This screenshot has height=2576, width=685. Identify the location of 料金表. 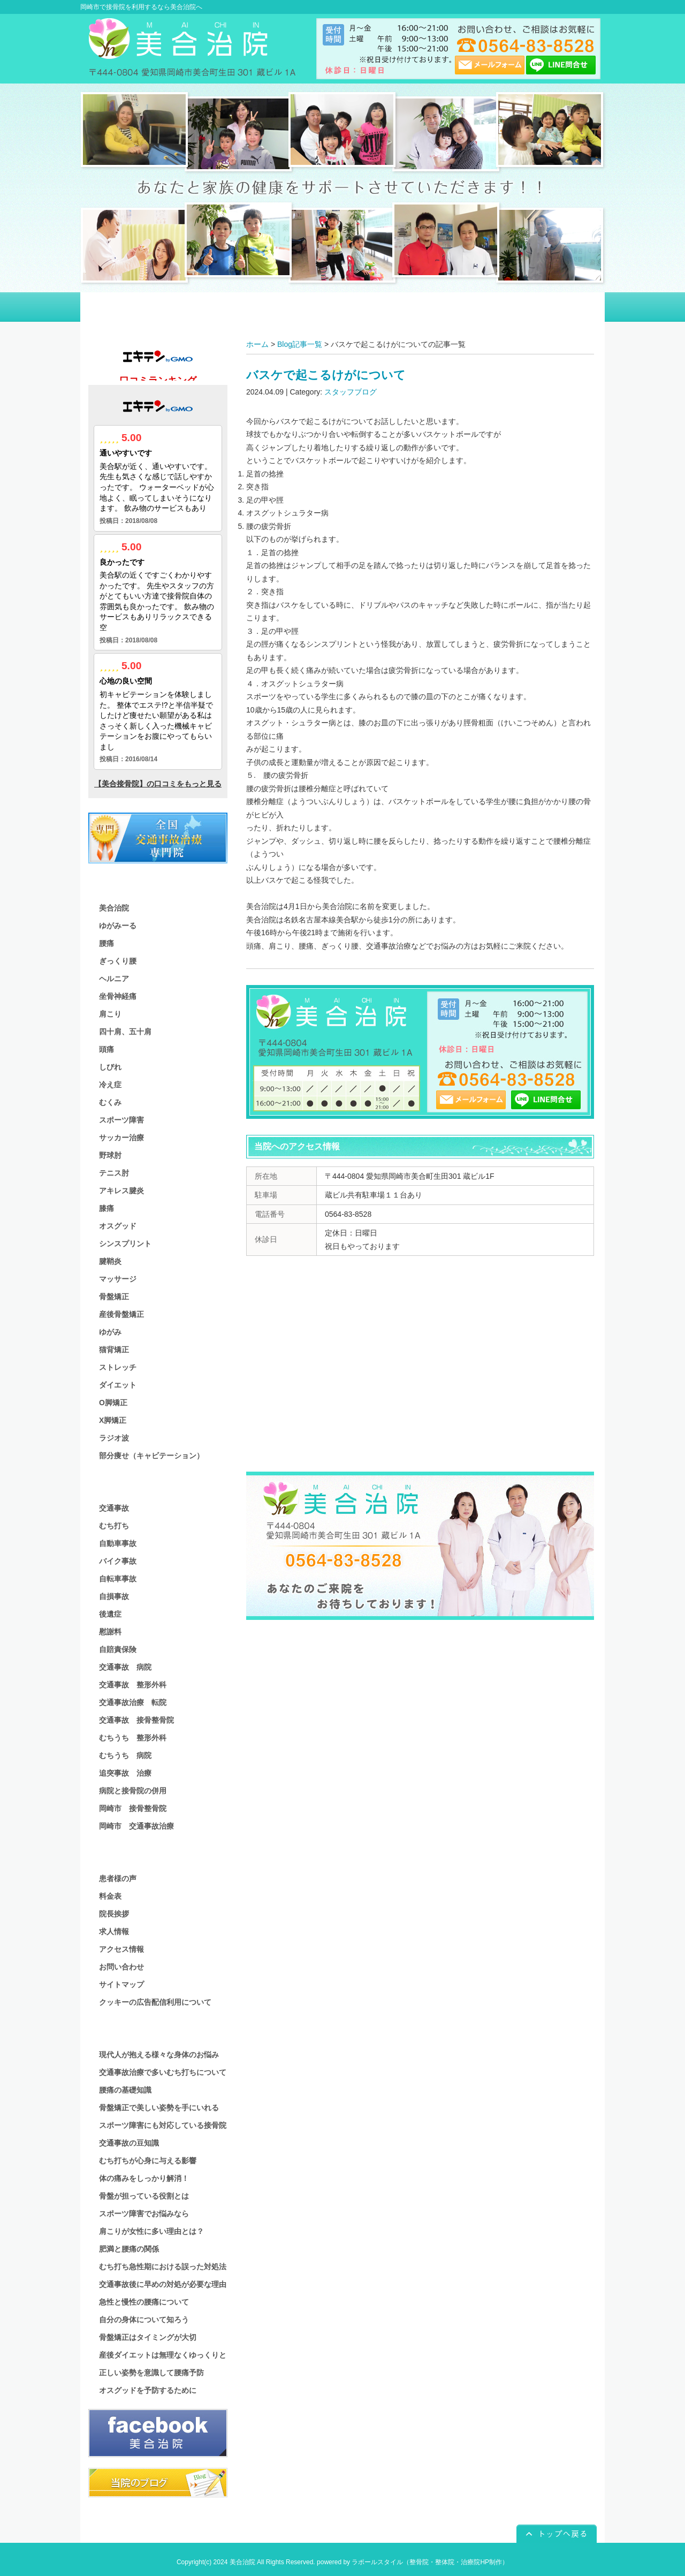
(110, 1896).